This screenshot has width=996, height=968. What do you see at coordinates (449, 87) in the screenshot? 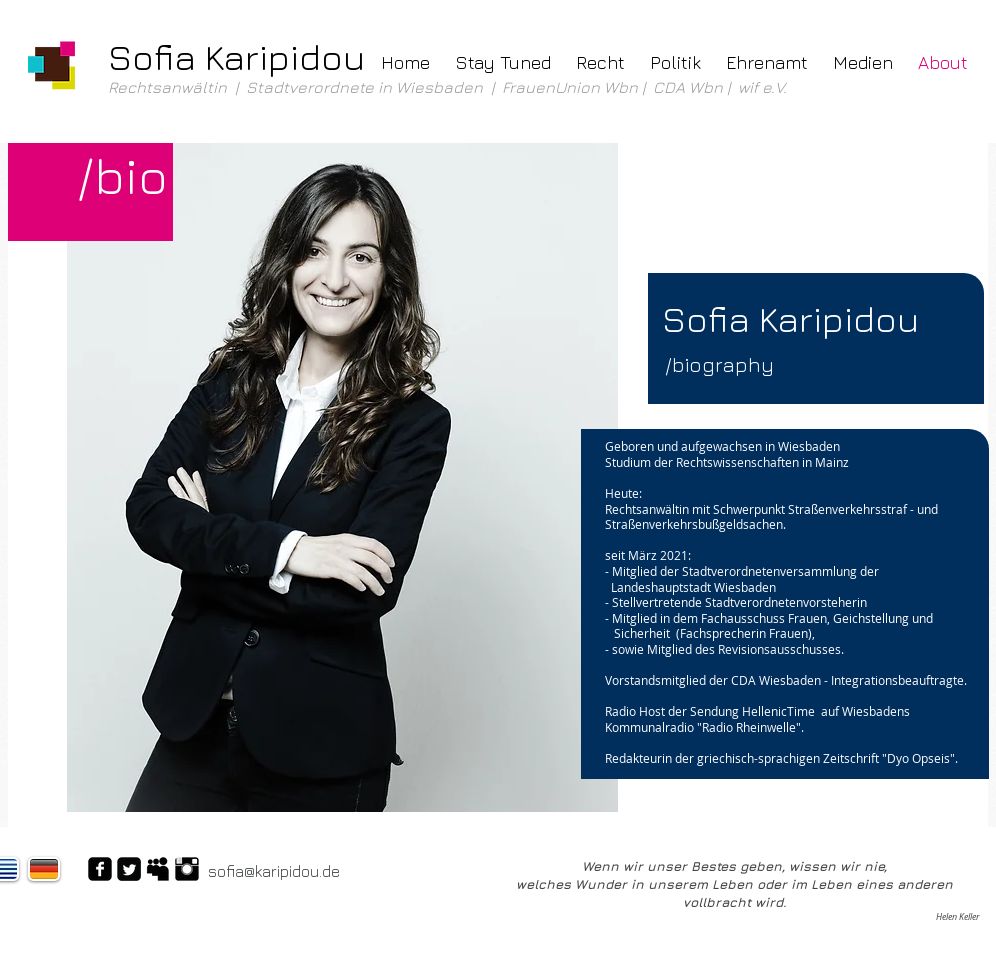
I see `Rechtsanwältin | Stadtverordnete in Wiesbaden | FrauenUnion Wbn | CDA Wbn | wif e.V.` at bounding box center [449, 87].